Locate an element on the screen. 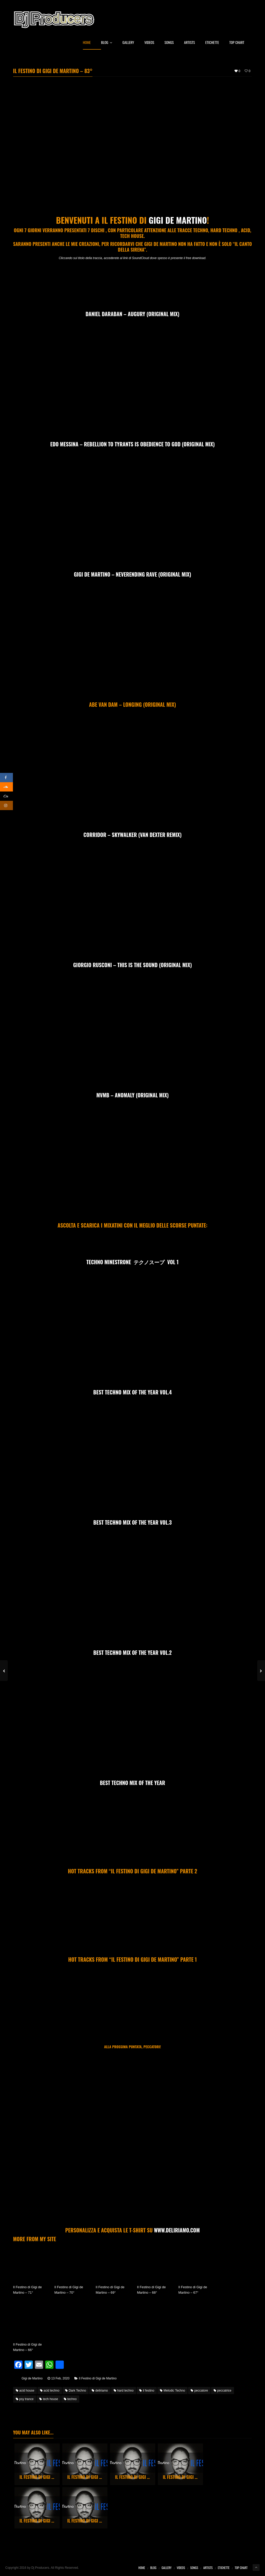  Il Festino di Gigi de Martino – 71° is located at coordinates (27, 2289).